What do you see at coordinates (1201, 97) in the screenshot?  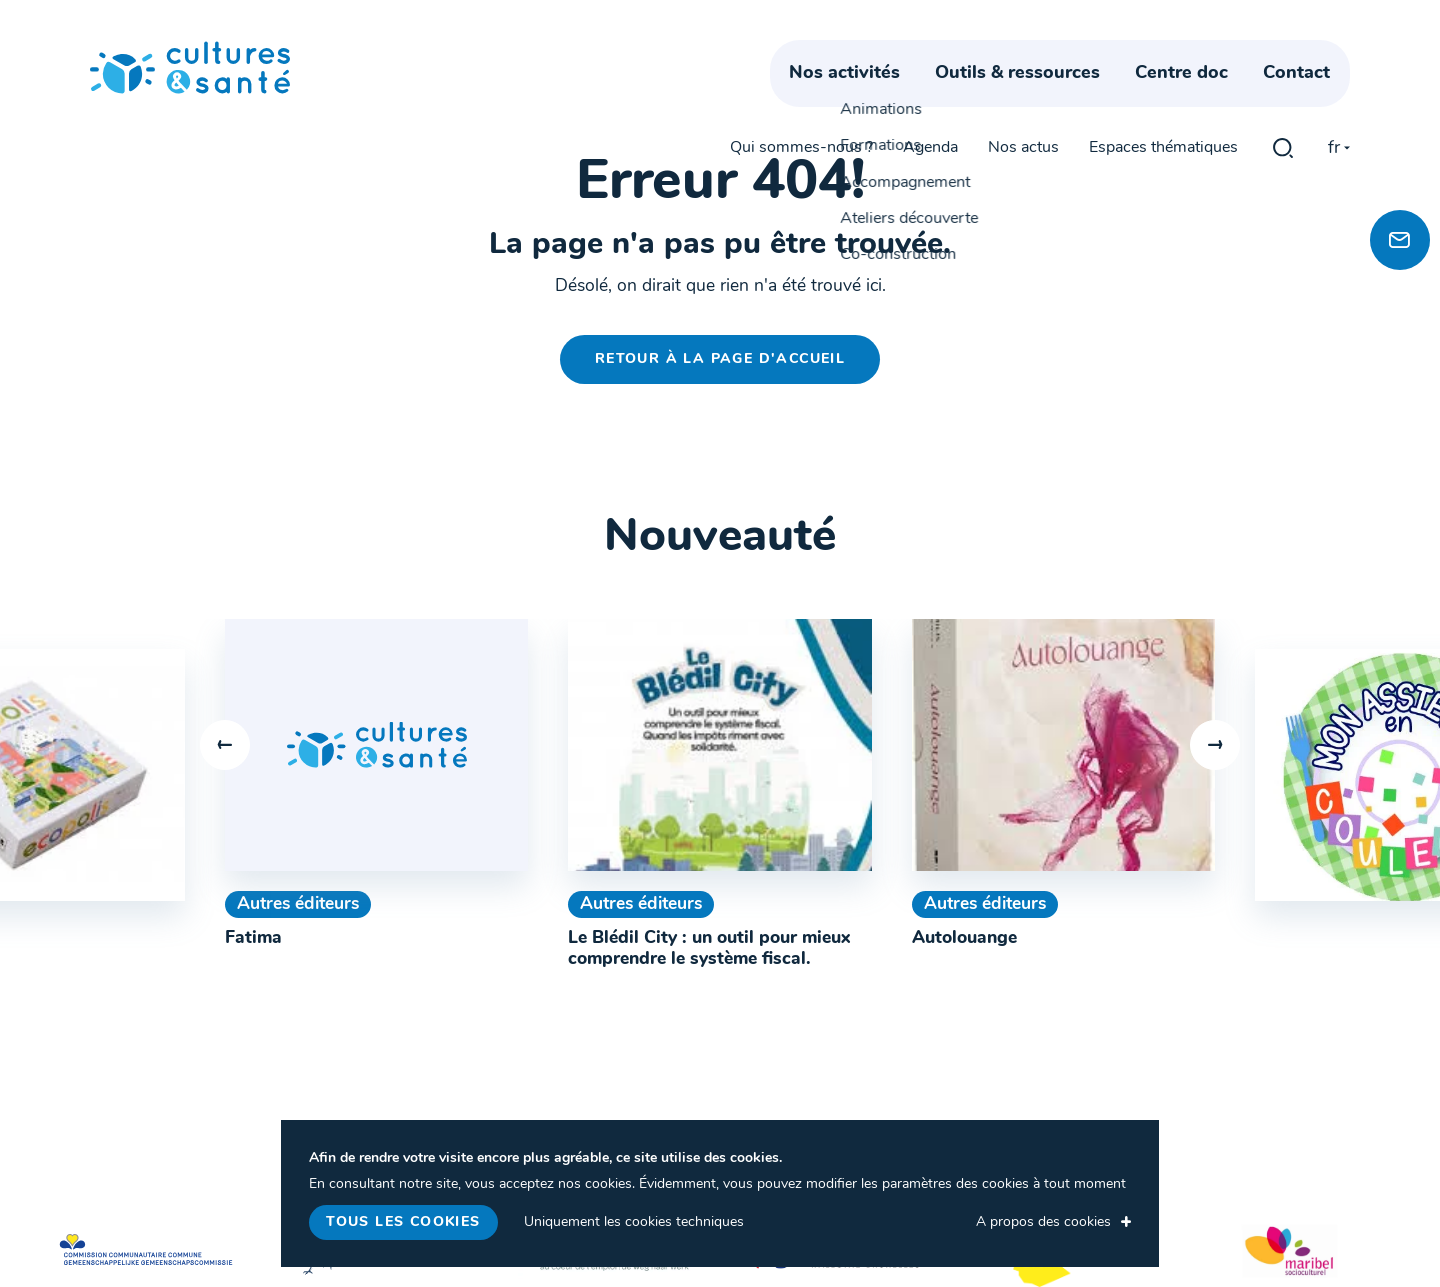 I see `Centre doc` at bounding box center [1201, 97].